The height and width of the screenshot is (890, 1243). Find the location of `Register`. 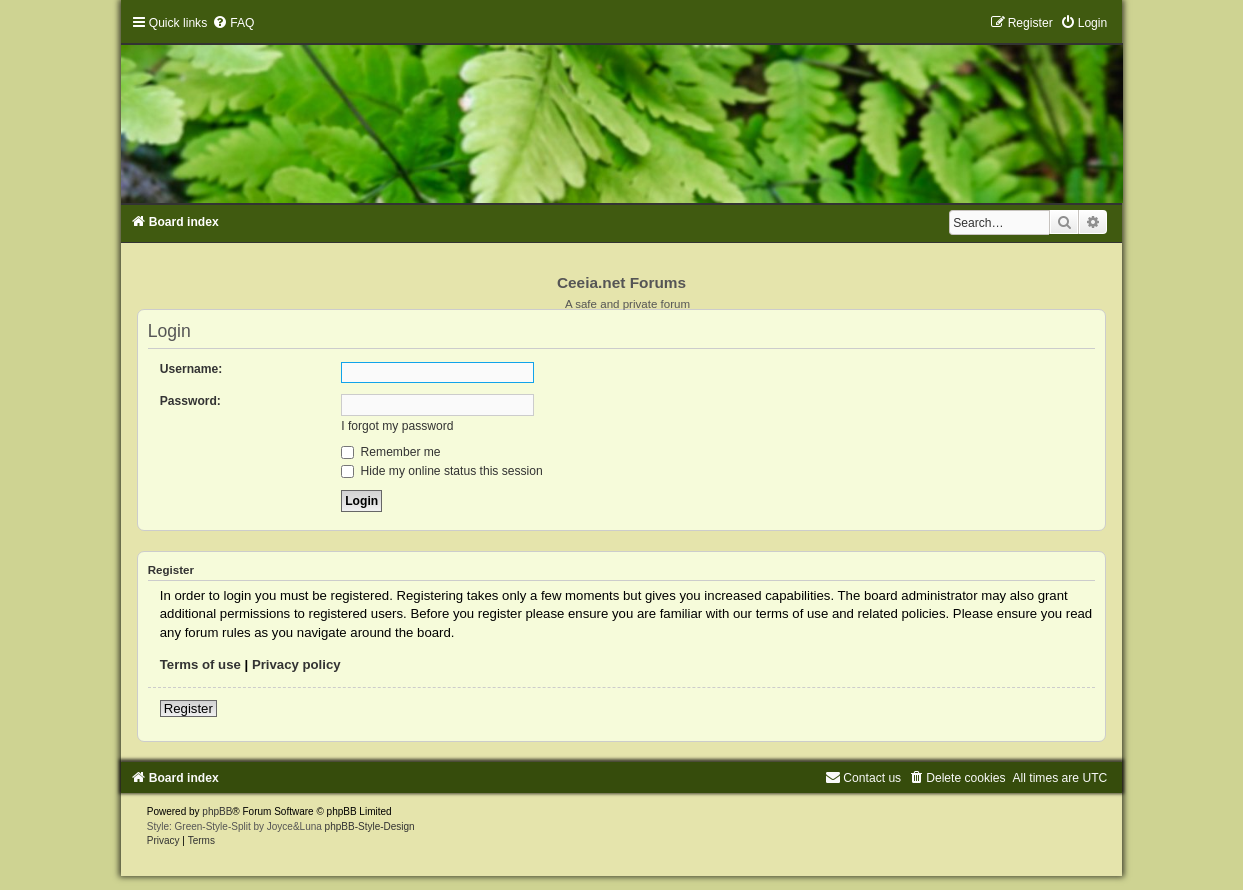

Register is located at coordinates (188, 708).